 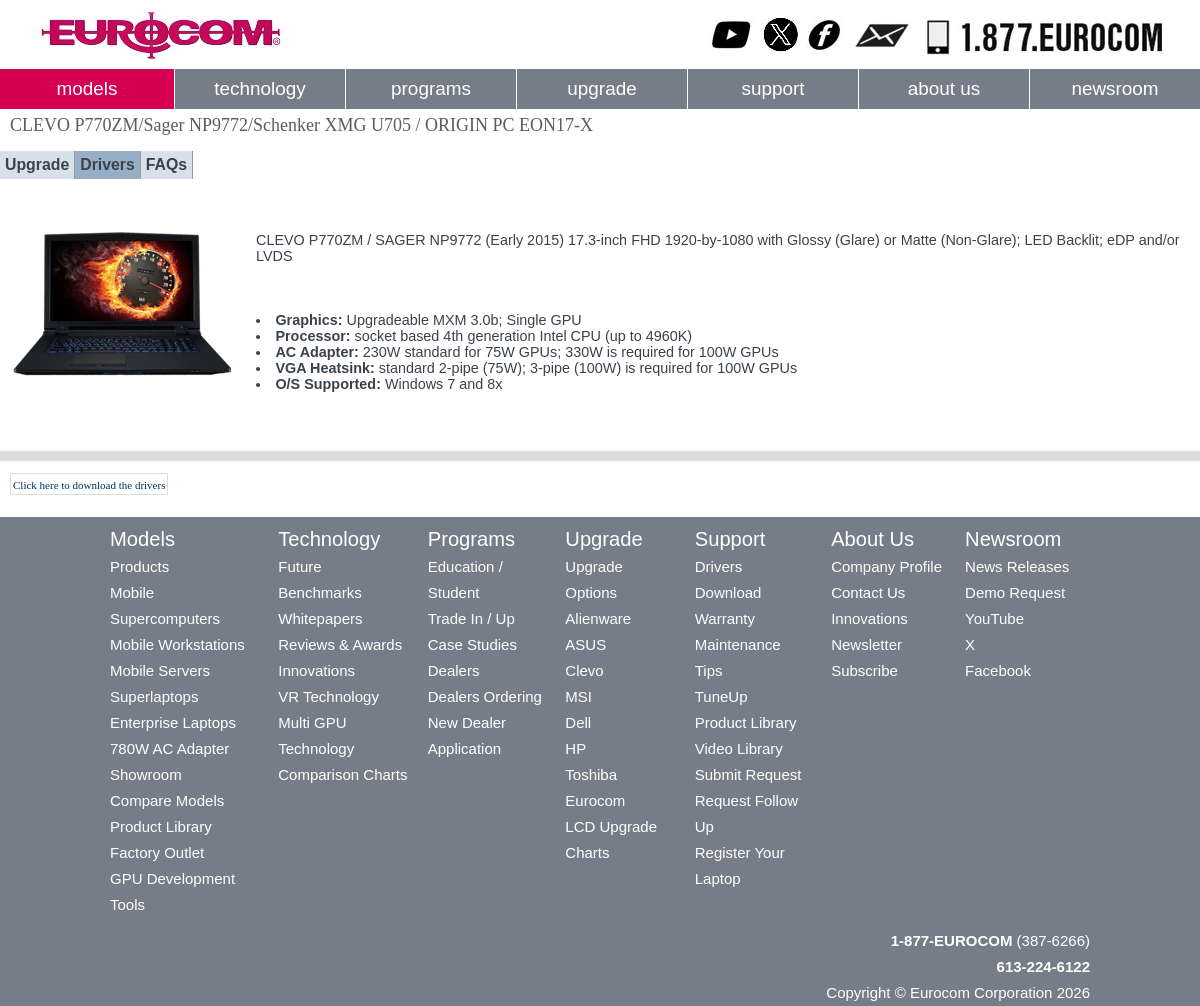 What do you see at coordinates (886, 566) in the screenshot?
I see `Company Profile` at bounding box center [886, 566].